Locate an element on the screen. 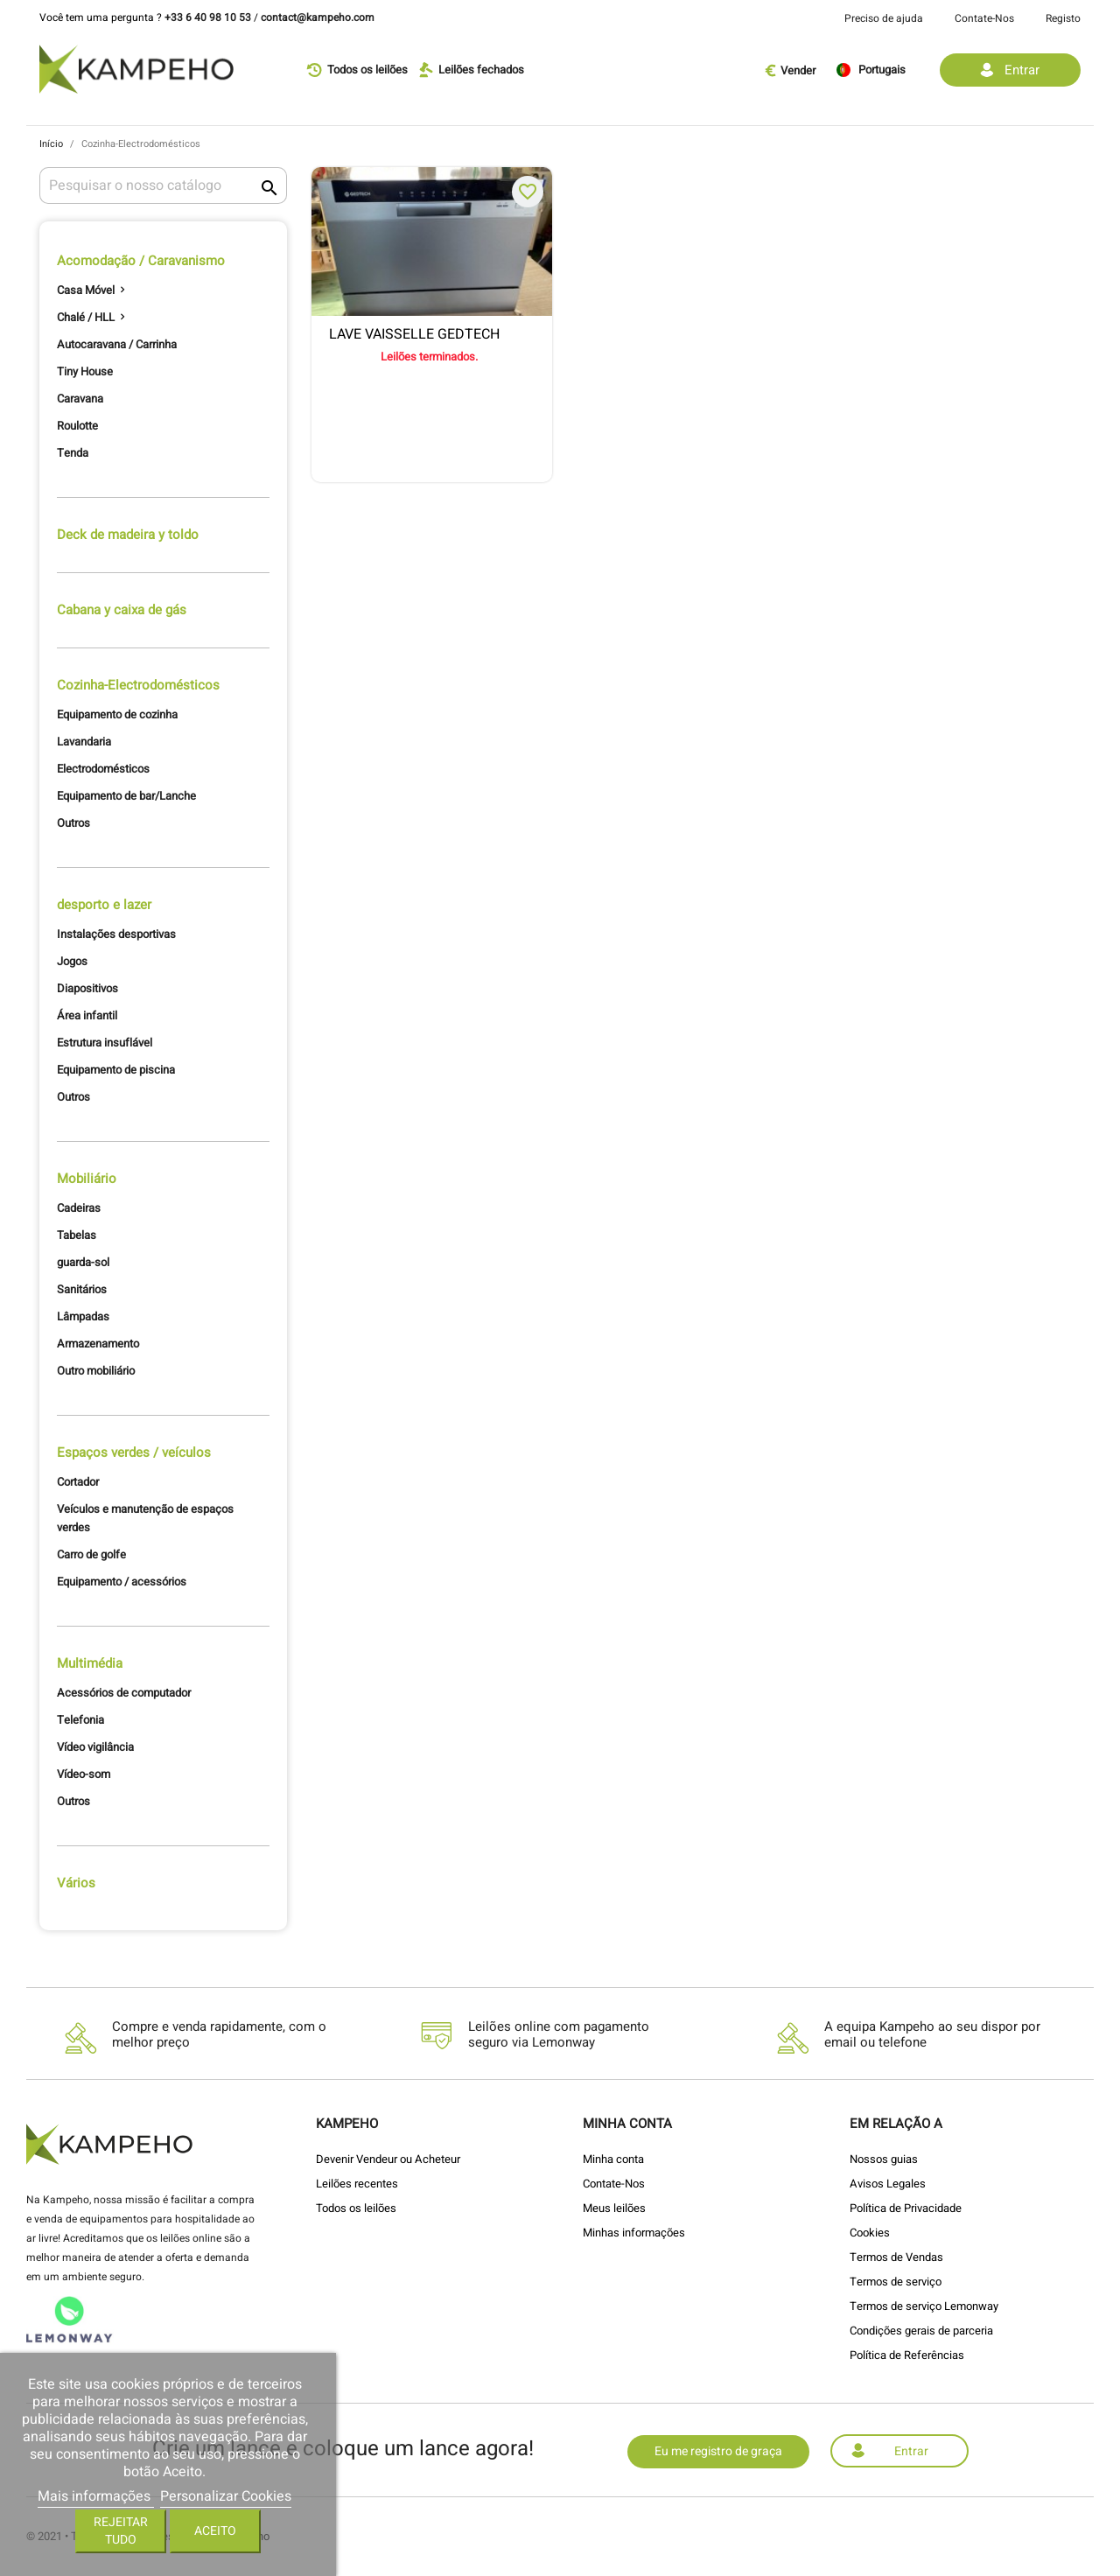 The width and height of the screenshot is (1120, 2576). Equipamento / acessórios is located at coordinates (121, 1581).